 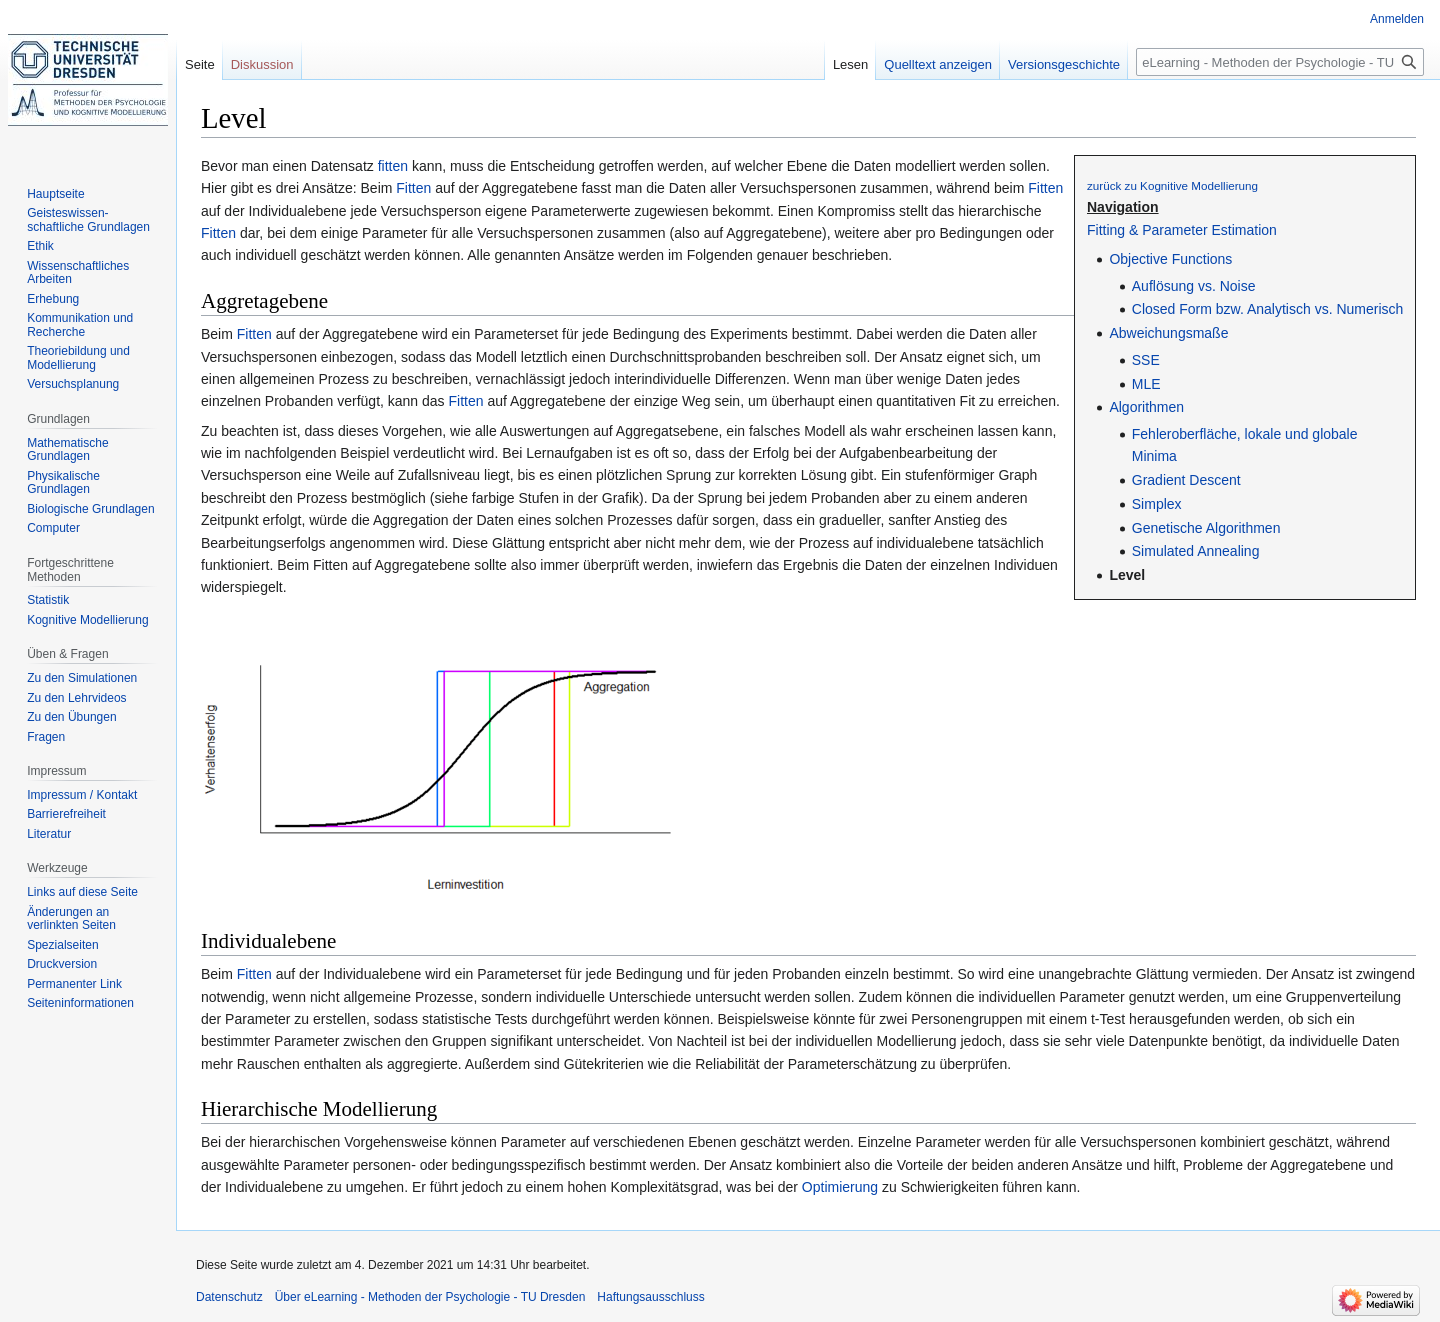 What do you see at coordinates (1170, 259) in the screenshot?
I see `Objective Functions` at bounding box center [1170, 259].